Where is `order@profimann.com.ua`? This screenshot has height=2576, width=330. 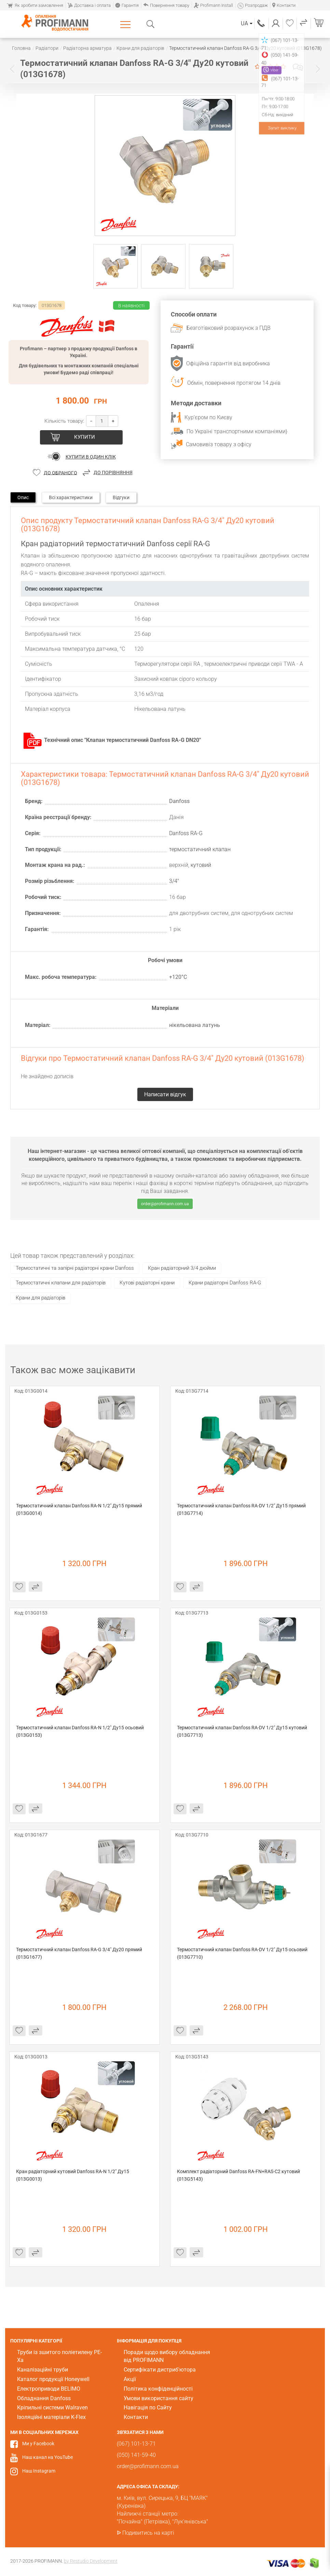 order@profimann.com.ua is located at coordinates (165, 1203).